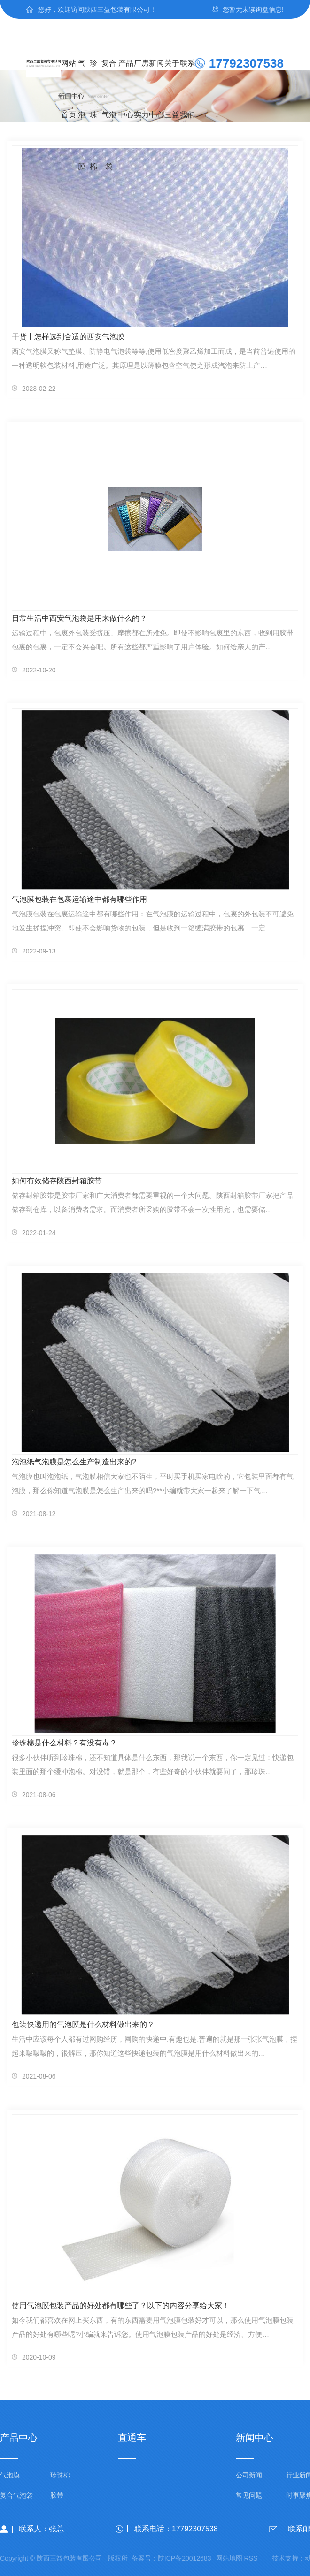 The image size is (310, 2576). Describe the element at coordinates (93, 74) in the screenshot. I see `珍珠棉` at that location.